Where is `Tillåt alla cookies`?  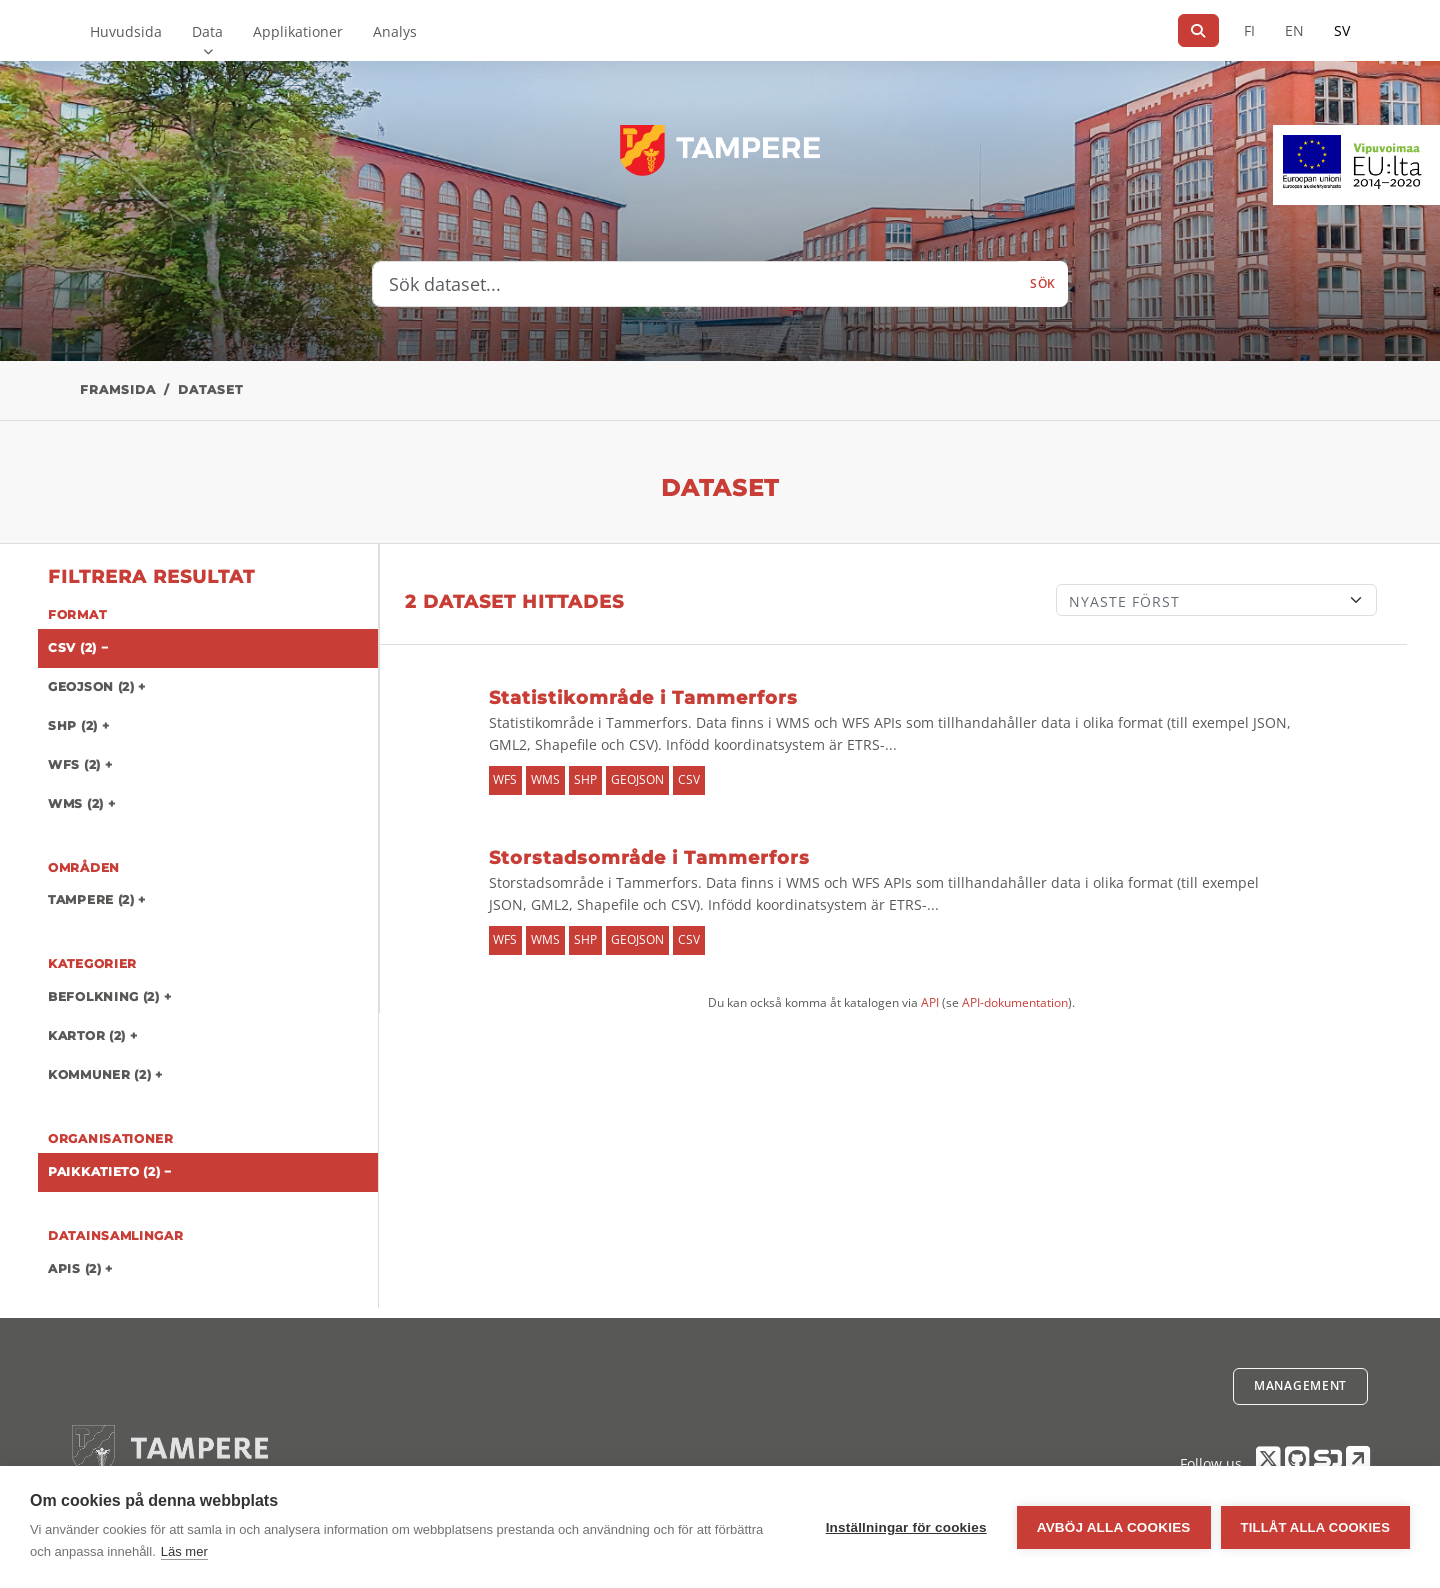
Tillåt alla cookies is located at coordinates (1315, 1527).